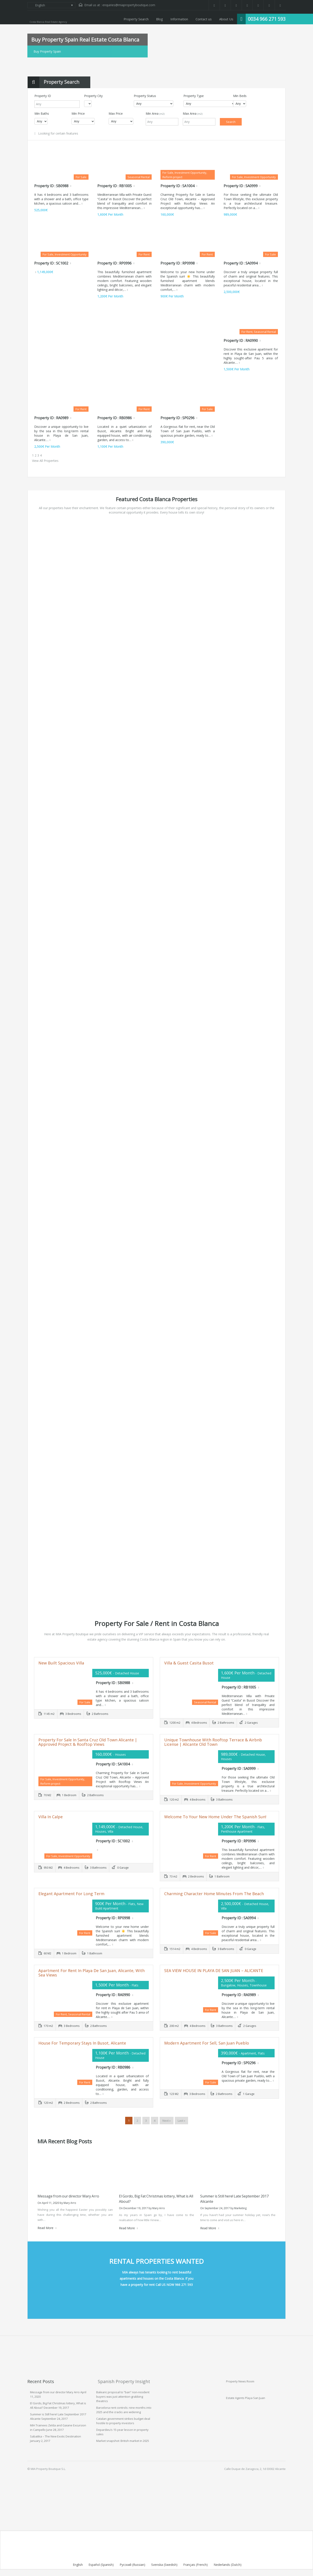  Describe the element at coordinates (240, 2381) in the screenshot. I see `Property News Room` at that location.